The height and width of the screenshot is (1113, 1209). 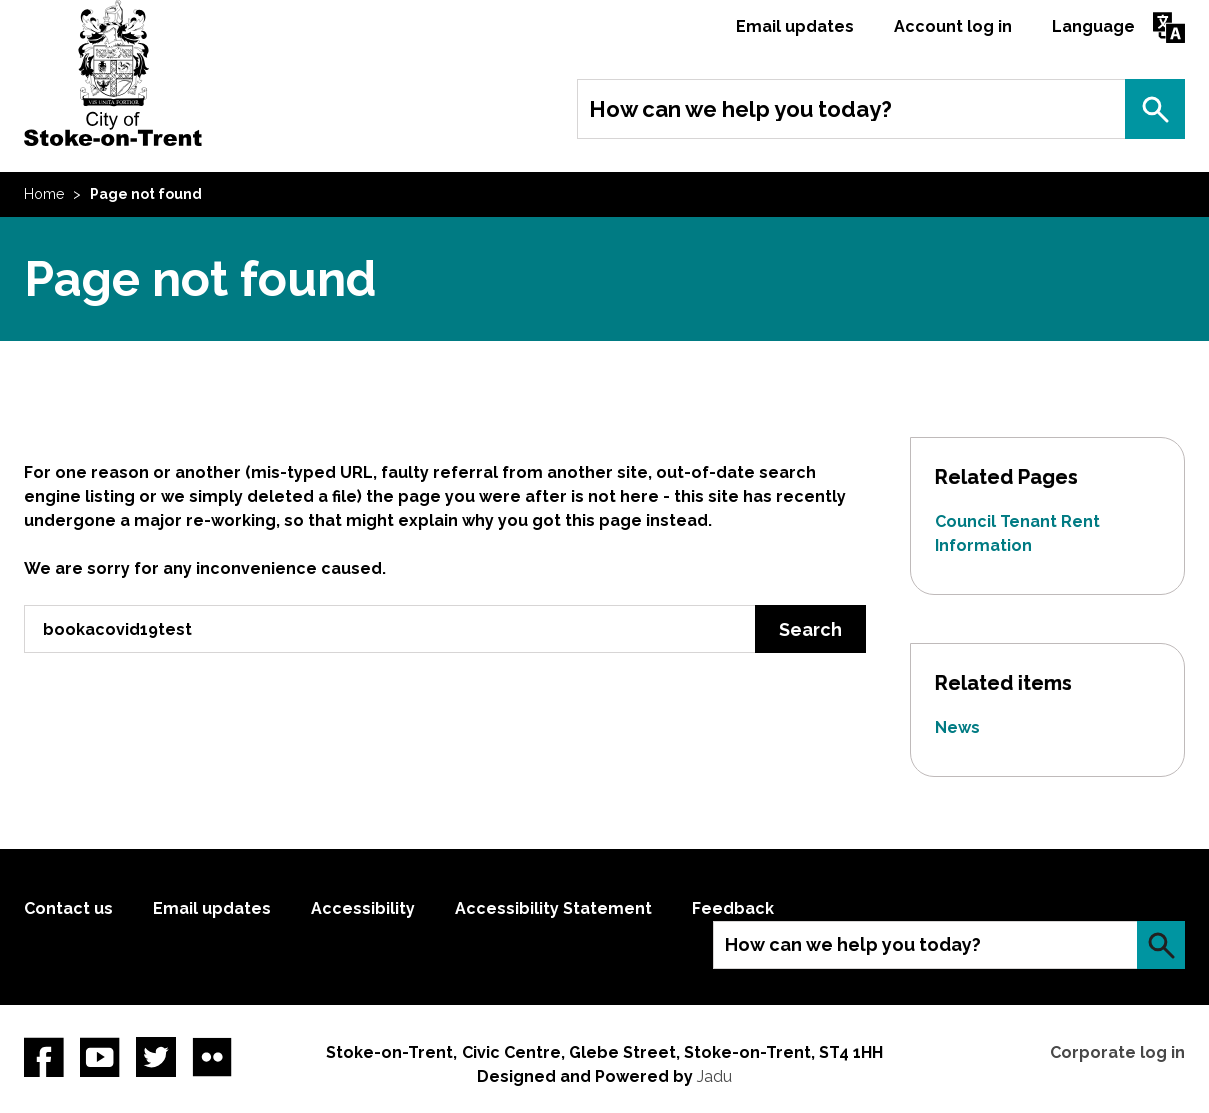 I want to click on Jadu, so click(x=714, y=1076).